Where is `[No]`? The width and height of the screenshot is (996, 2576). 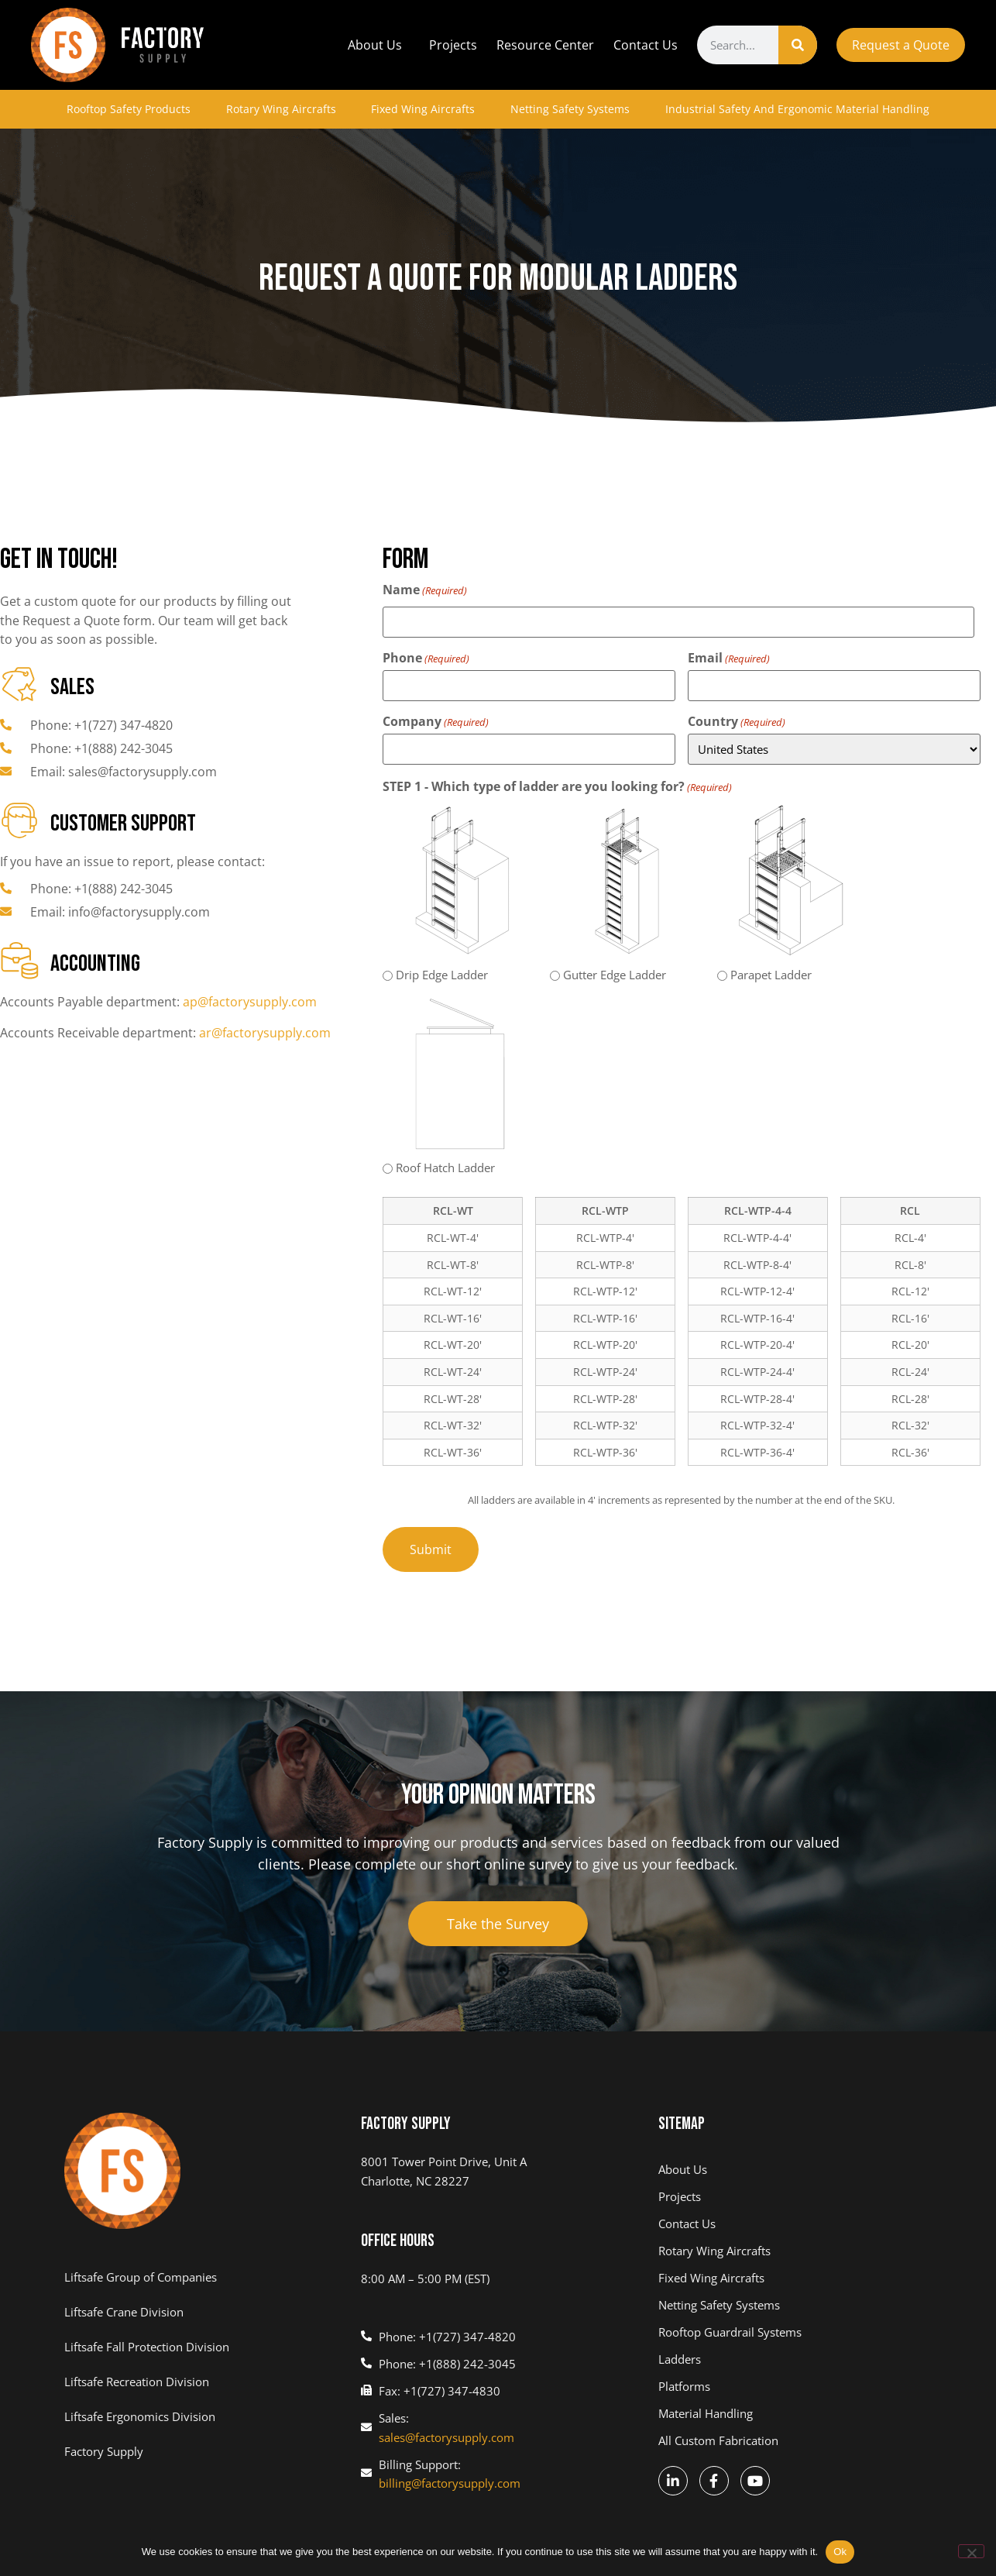 [No] is located at coordinates (971, 2551).